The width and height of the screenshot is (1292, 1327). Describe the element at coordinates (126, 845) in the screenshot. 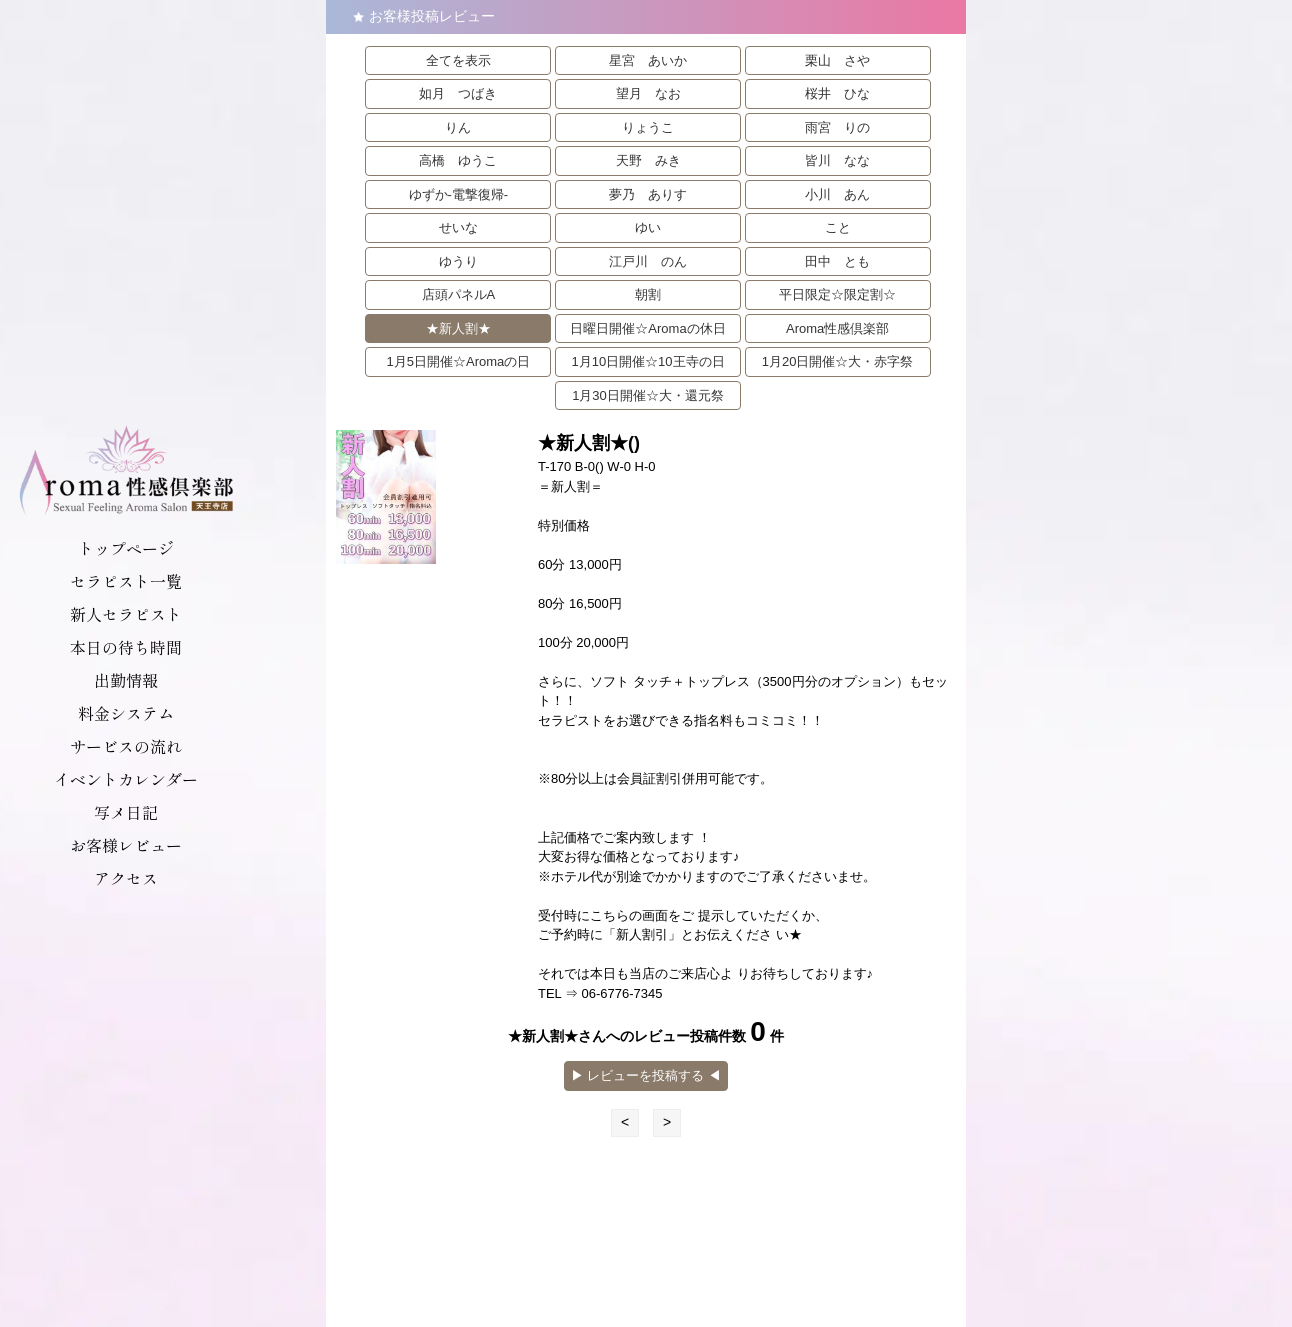

I see `お客様レビュー` at that location.